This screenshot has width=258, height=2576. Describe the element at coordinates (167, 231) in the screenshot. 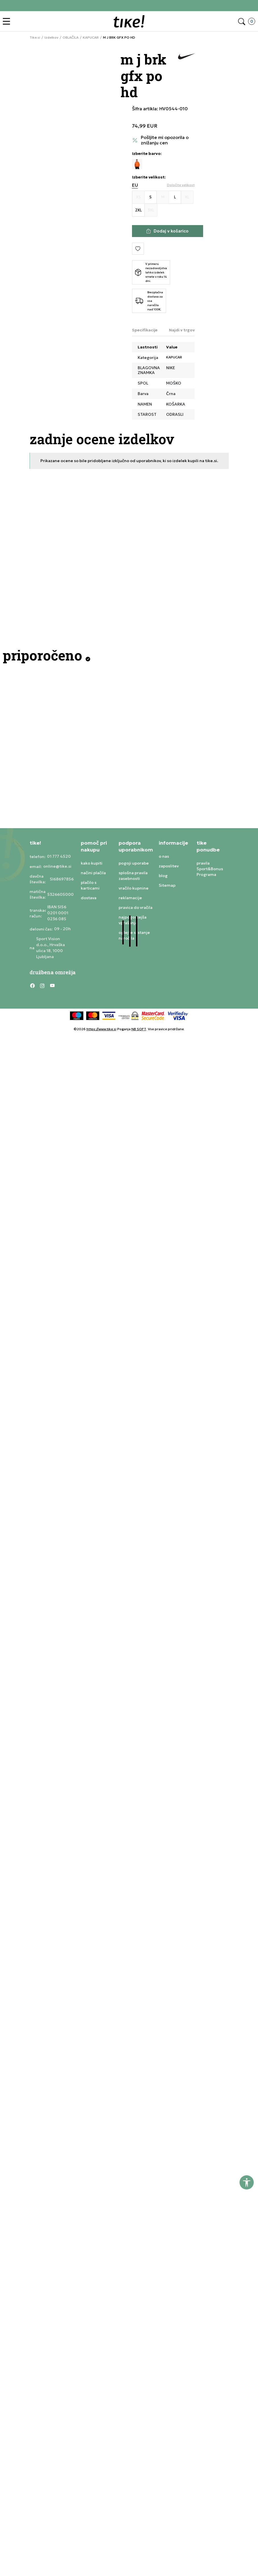

I see `[Dodaj v košarico]` at that location.